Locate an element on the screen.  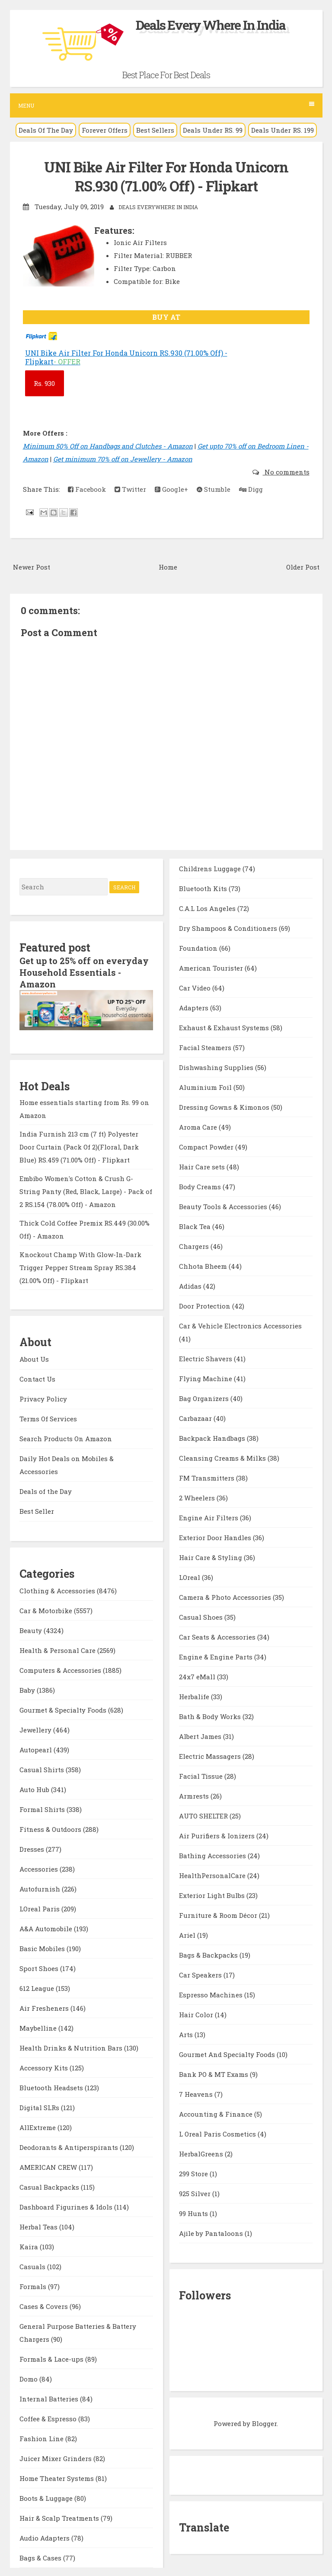
Accessories is located at coordinates (39, 1867).